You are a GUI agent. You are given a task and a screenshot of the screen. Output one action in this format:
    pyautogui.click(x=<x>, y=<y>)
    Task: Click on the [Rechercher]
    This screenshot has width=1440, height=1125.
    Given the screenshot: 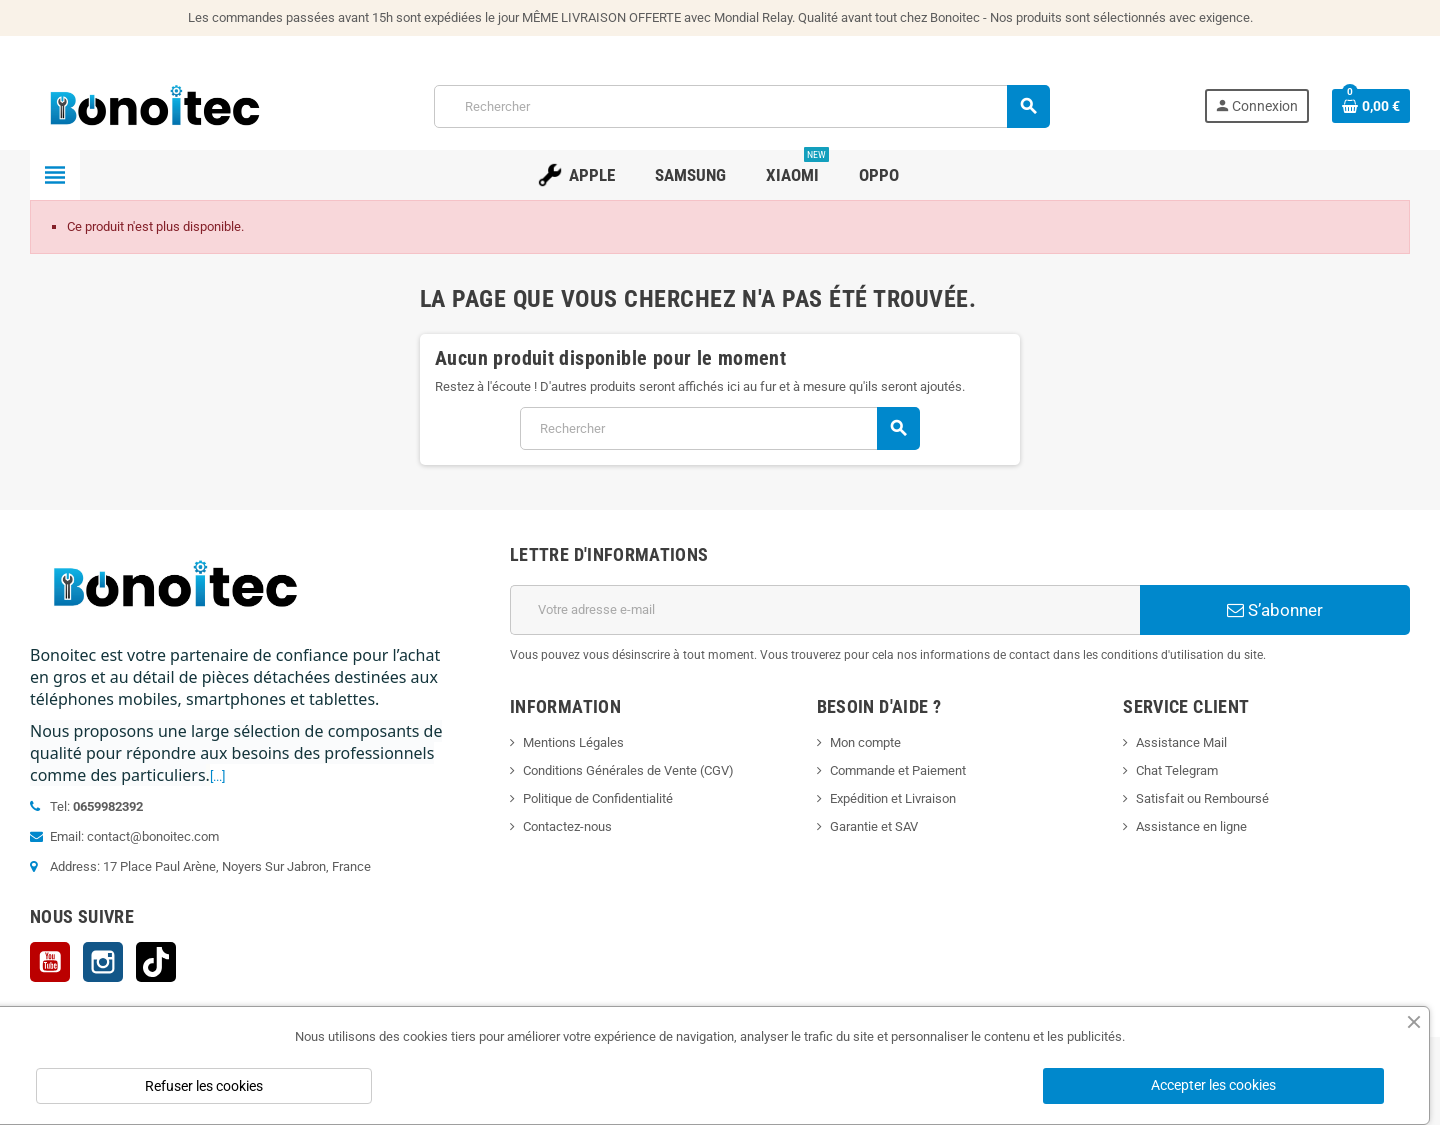 What is the action you would take?
    pyautogui.click(x=742, y=106)
    